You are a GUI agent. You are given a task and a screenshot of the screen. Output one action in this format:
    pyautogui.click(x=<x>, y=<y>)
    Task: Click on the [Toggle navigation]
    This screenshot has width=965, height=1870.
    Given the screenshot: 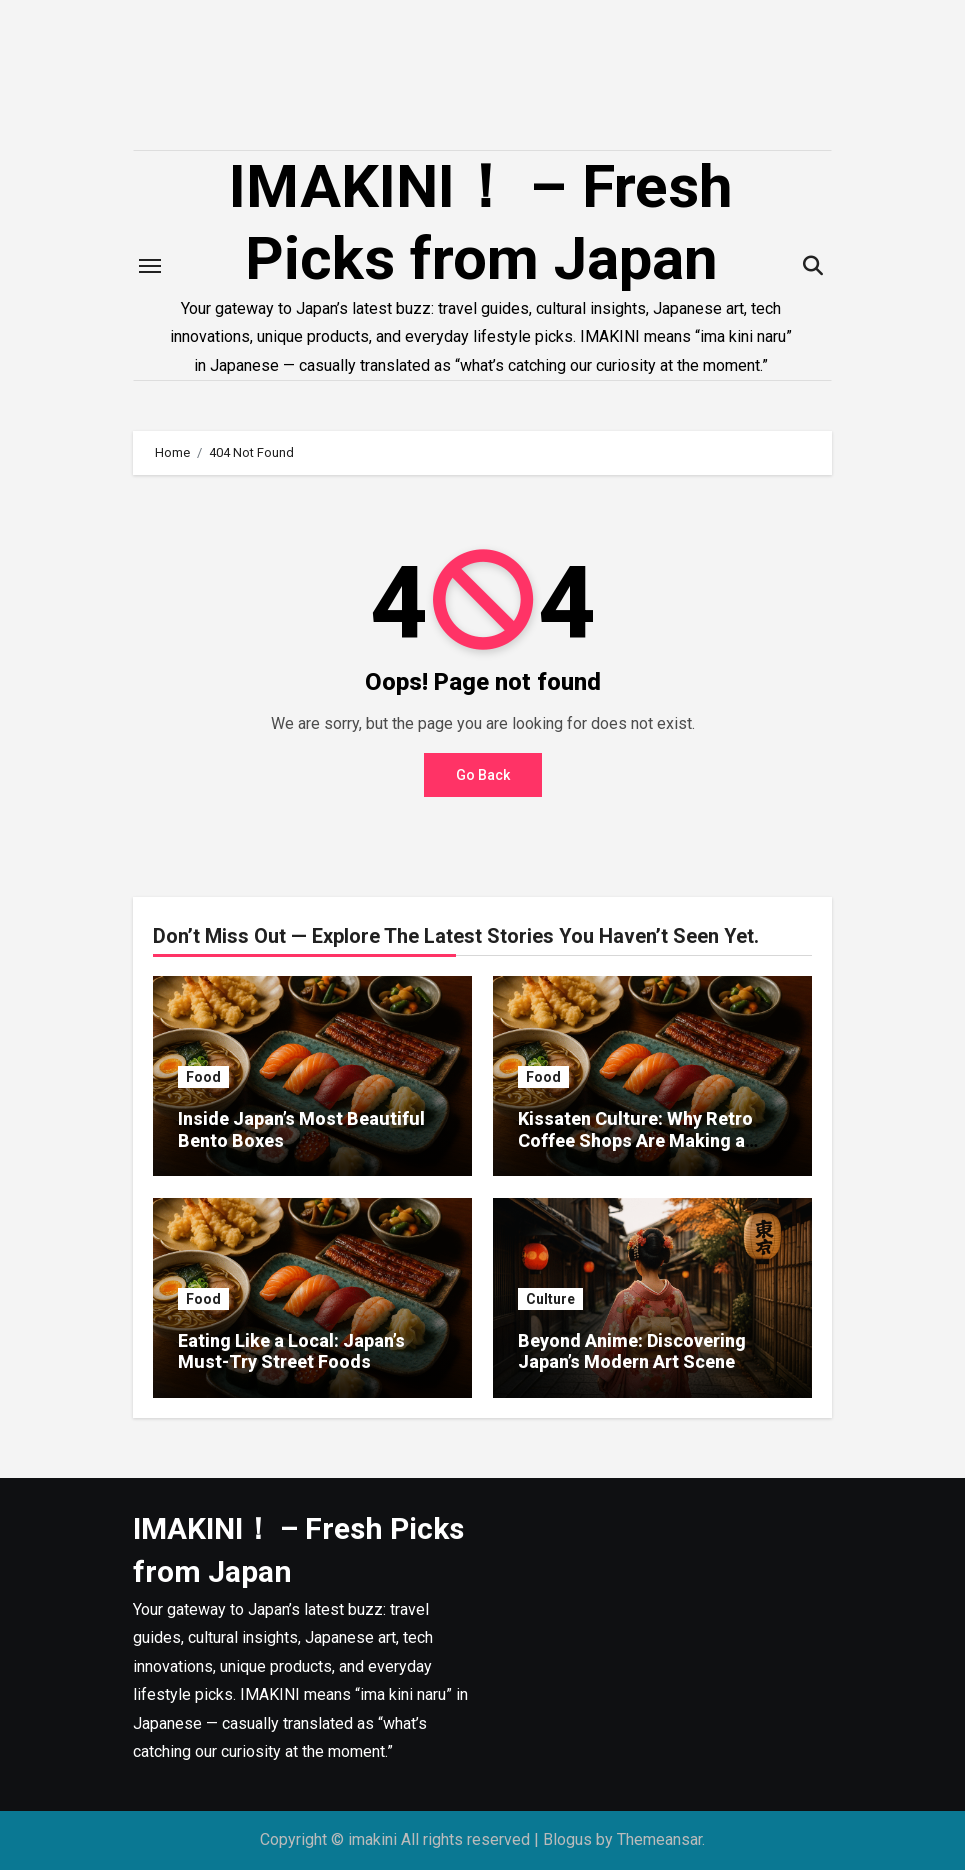 What is the action you would take?
    pyautogui.click(x=150, y=266)
    